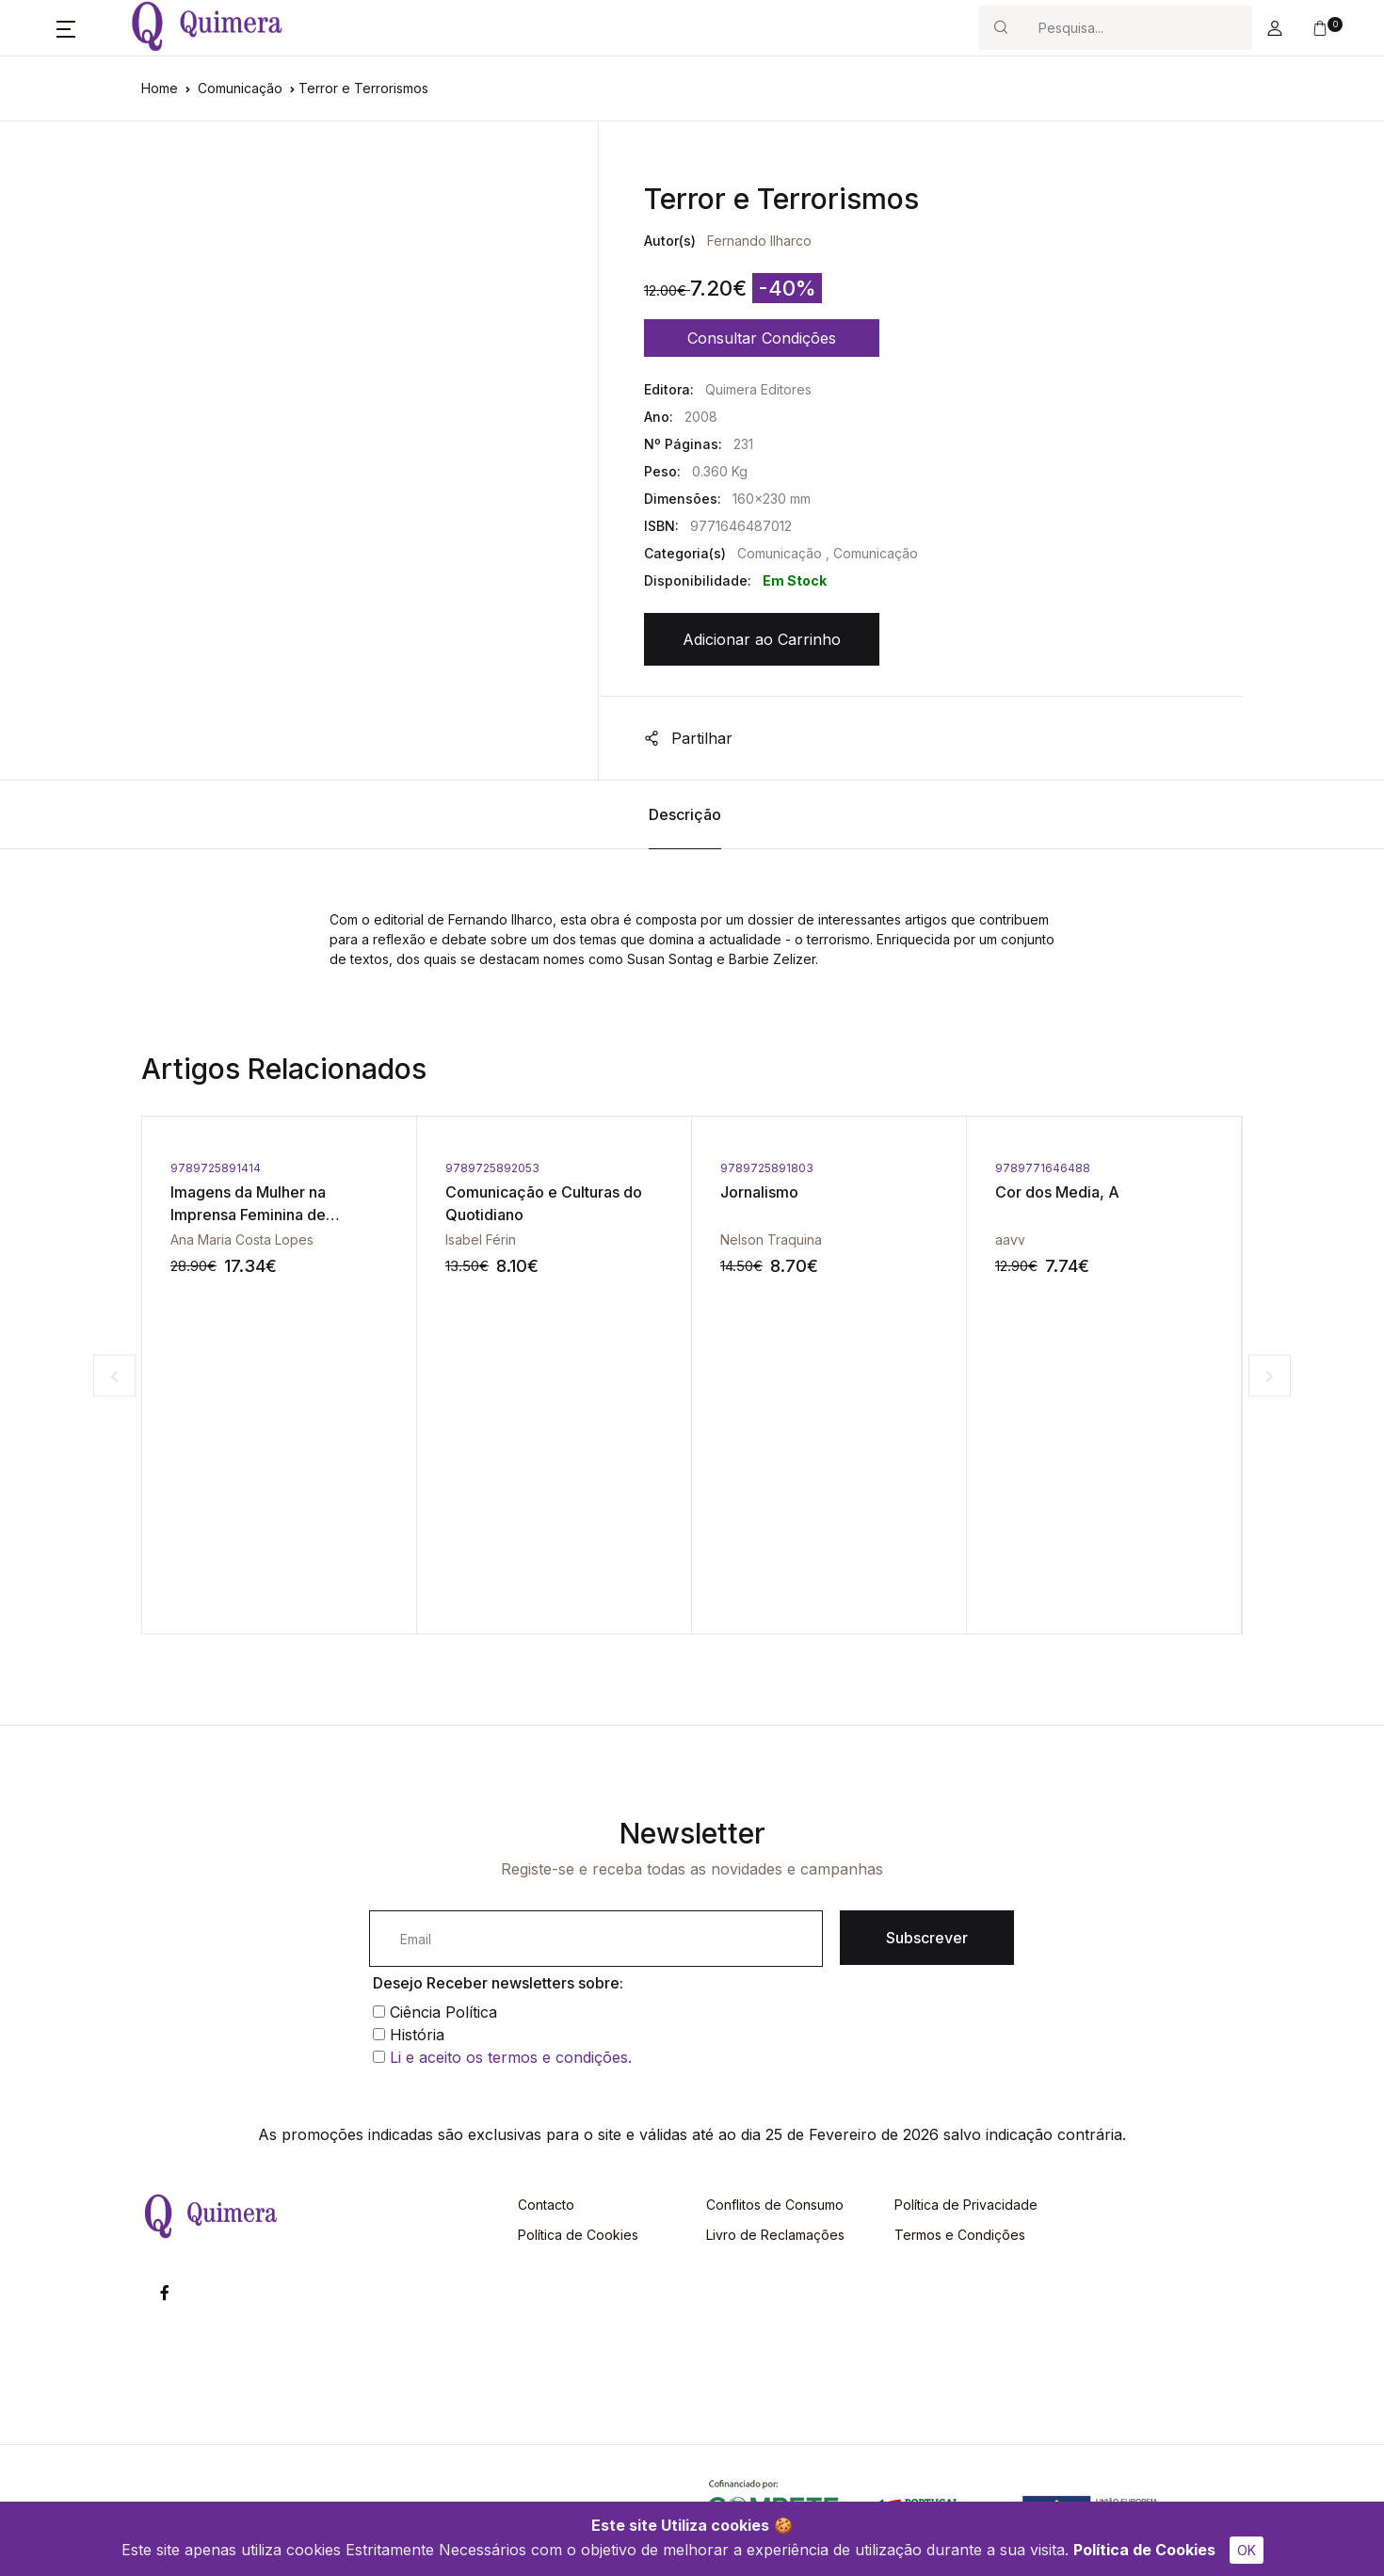 The width and height of the screenshot is (1384, 2576). I want to click on 9789725892053, so click(492, 1168).